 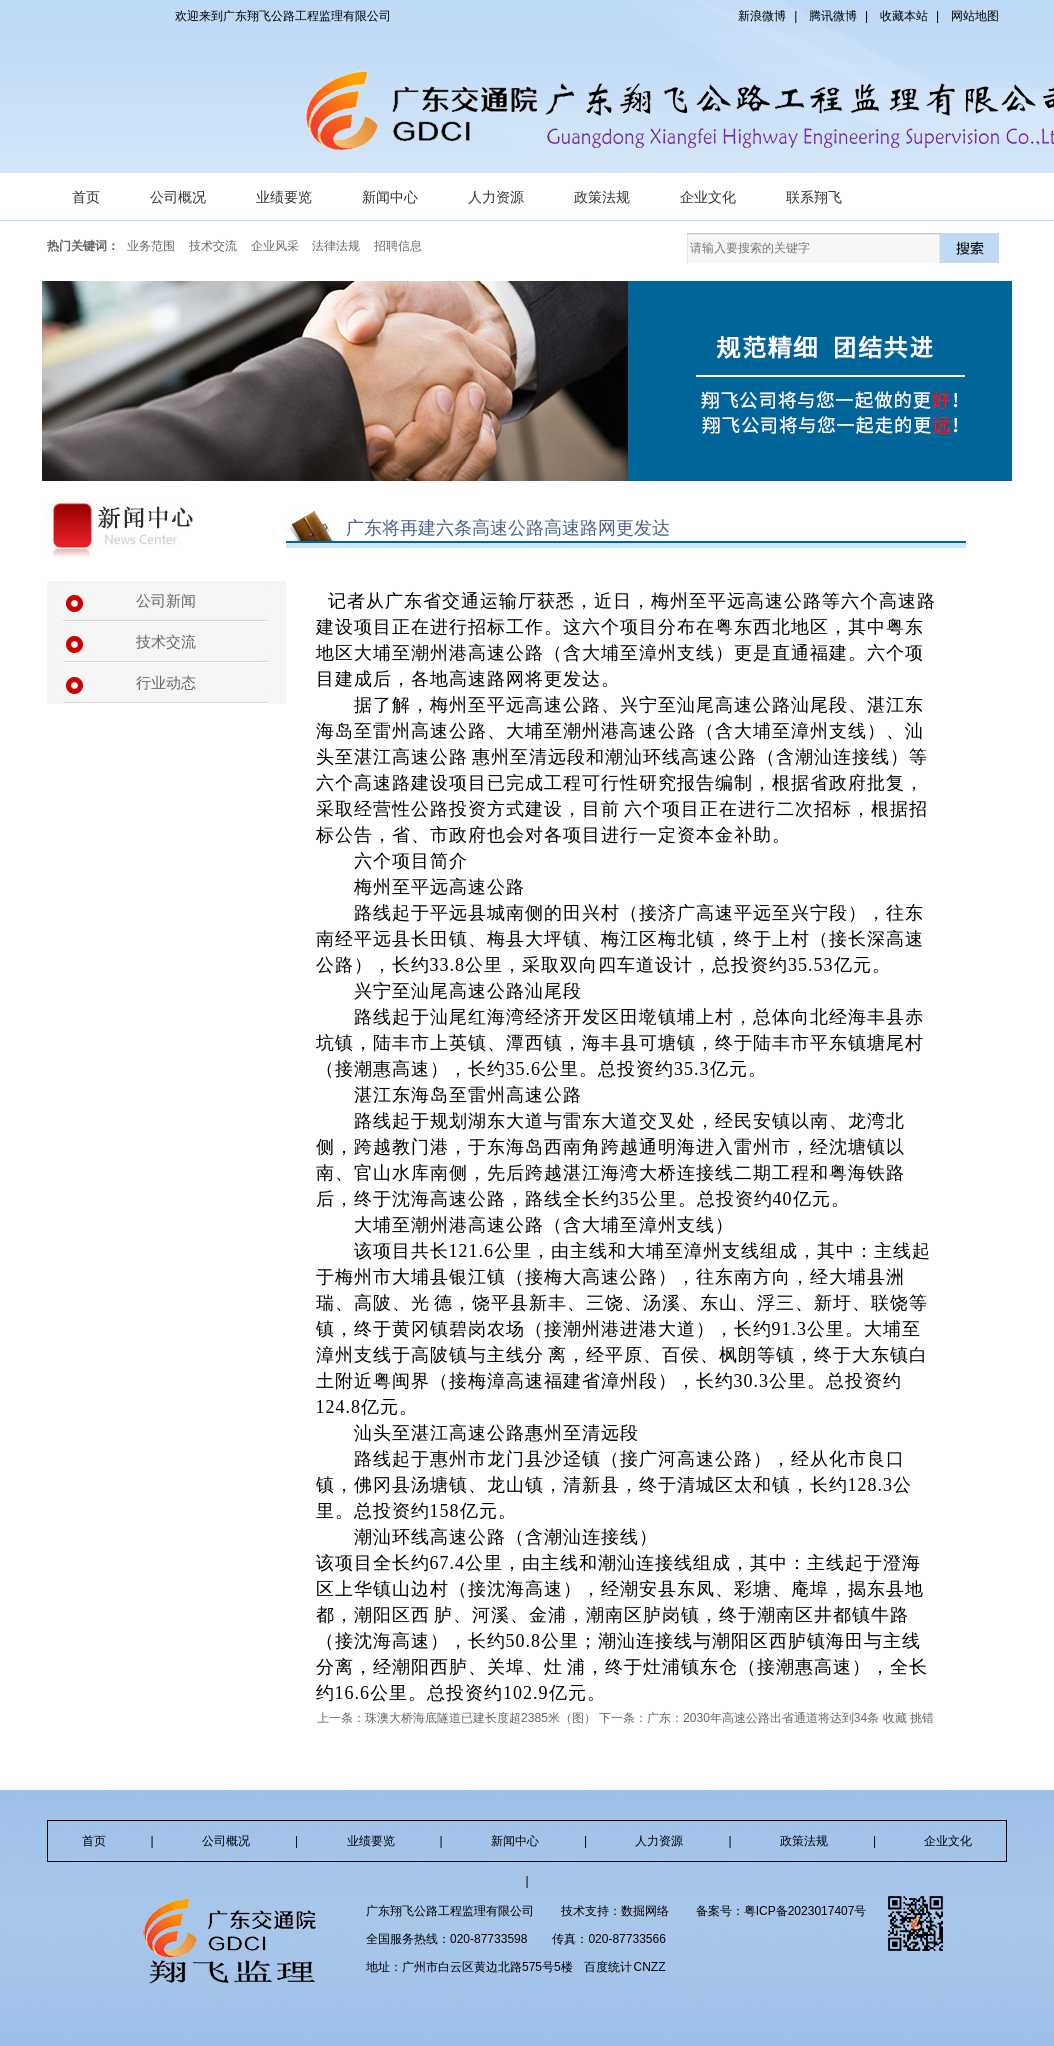 What do you see at coordinates (178, 197) in the screenshot?
I see `公司概况` at bounding box center [178, 197].